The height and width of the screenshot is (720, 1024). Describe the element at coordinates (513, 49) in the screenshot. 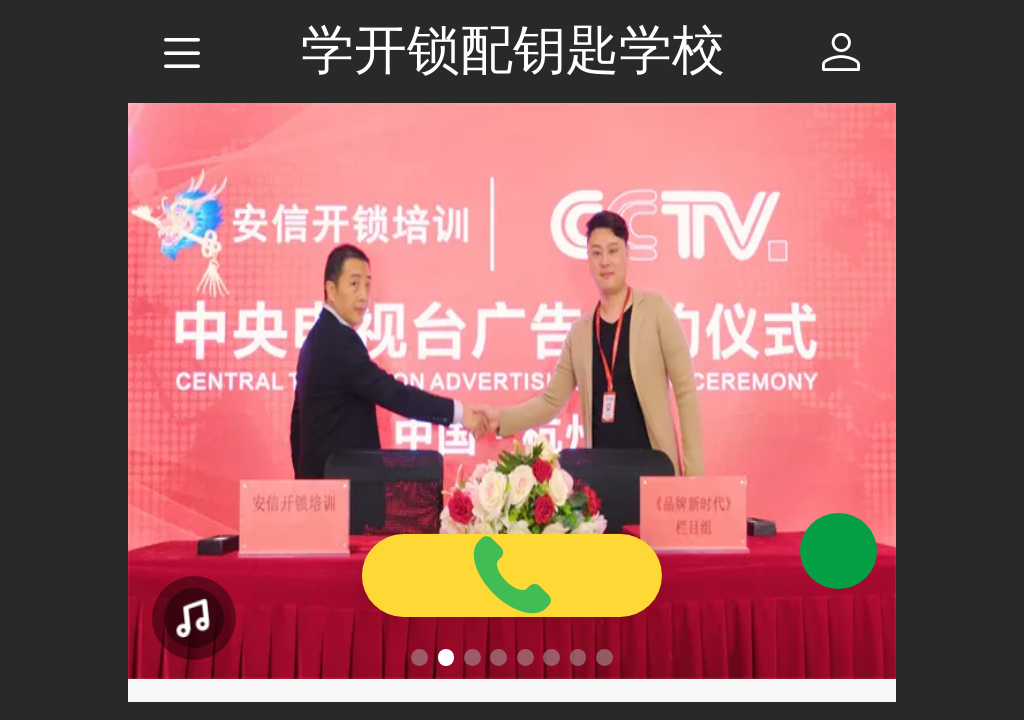

I see `学开锁配钥匙学校` at that location.